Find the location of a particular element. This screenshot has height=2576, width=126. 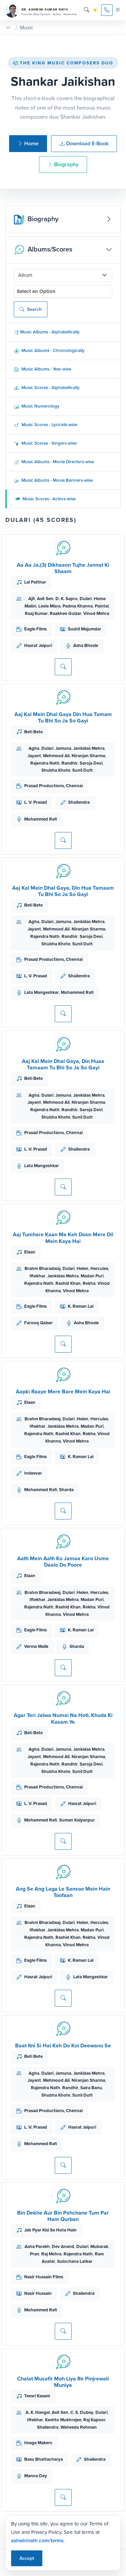

Keshto Mukhrejee is located at coordinates (63, 2420).